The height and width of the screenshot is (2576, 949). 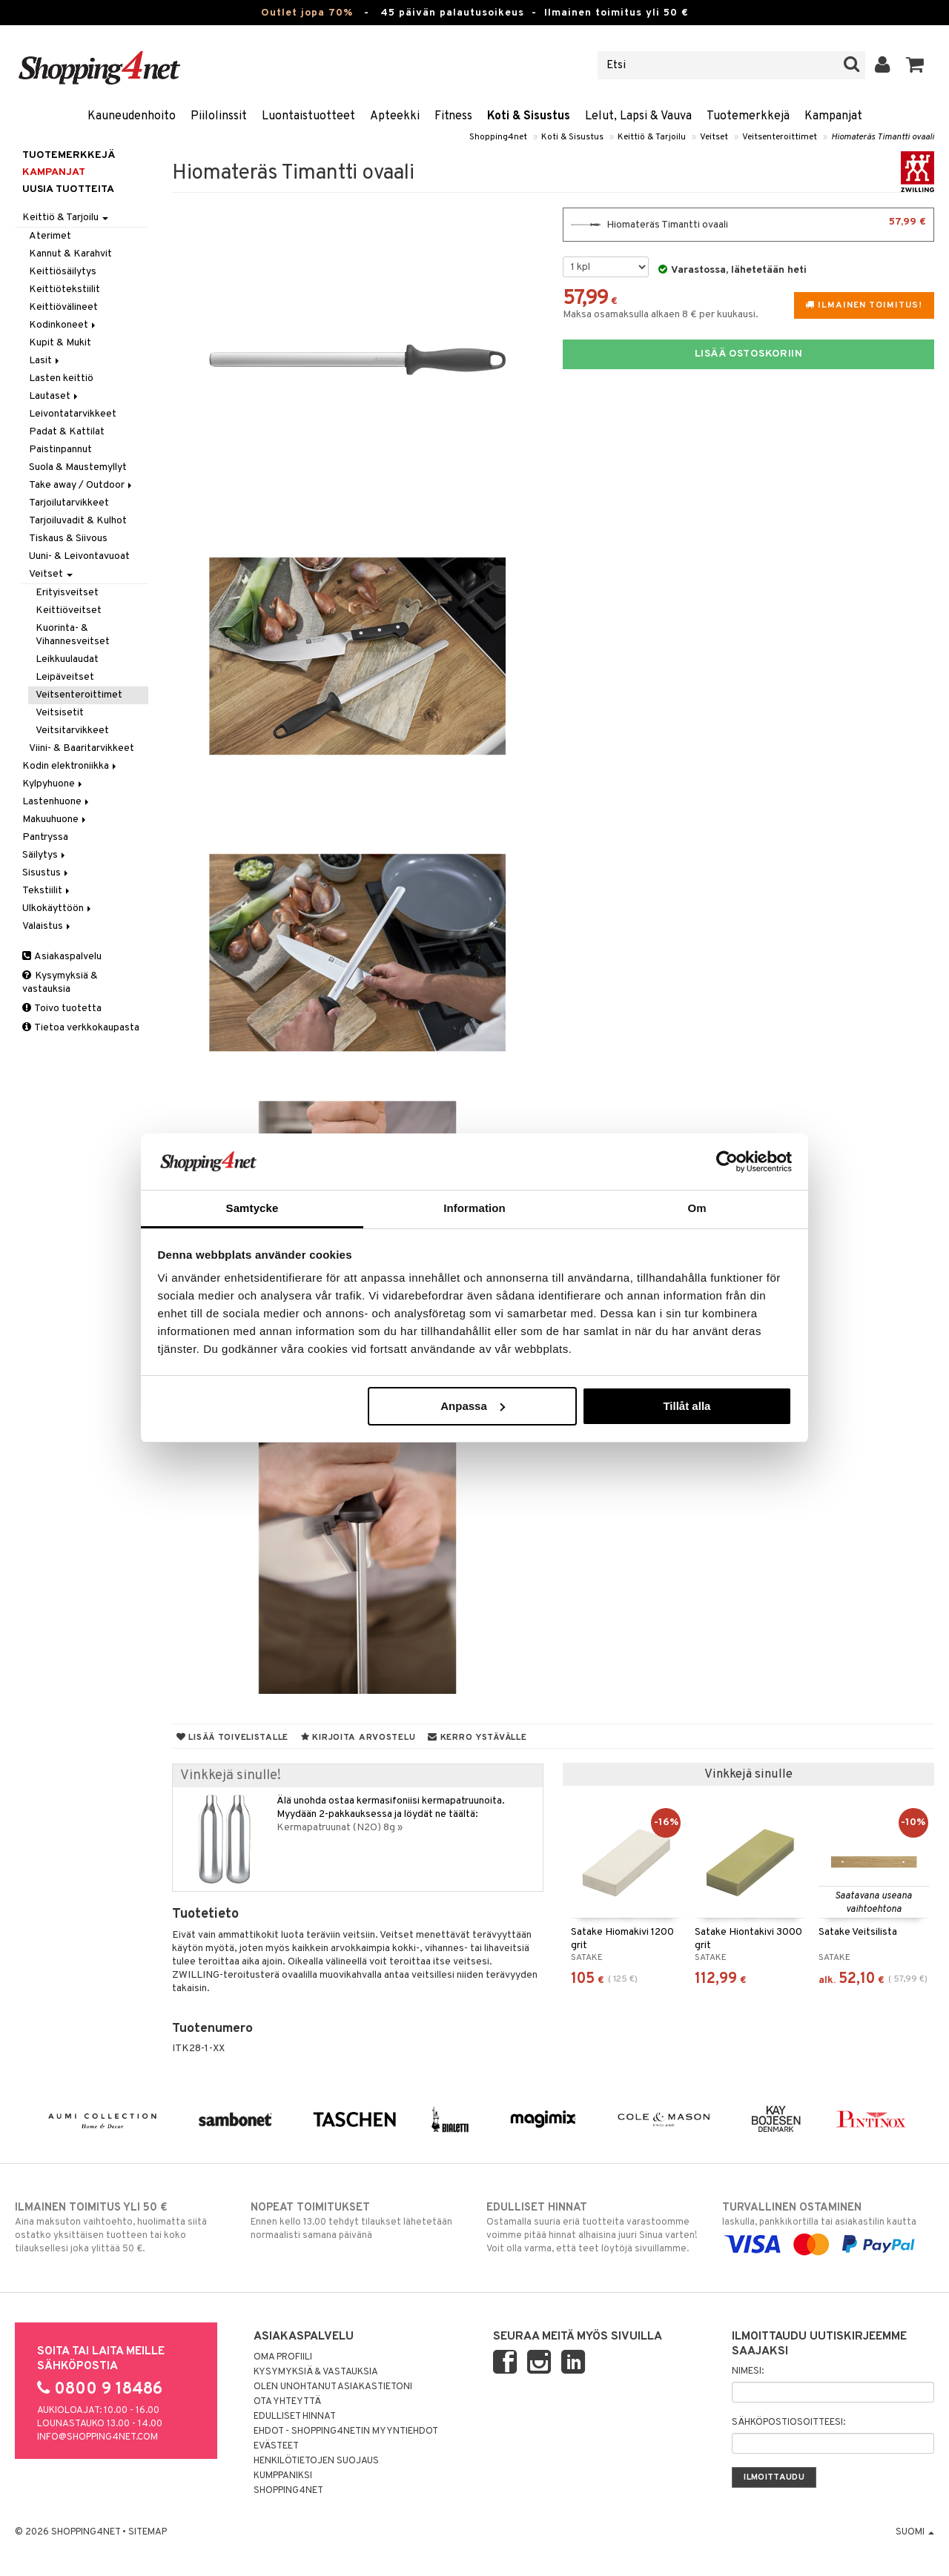 What do you see at coordinates (395, 116) in the screenshot?
I see `Apteekki` at bounding box center [395, 116].